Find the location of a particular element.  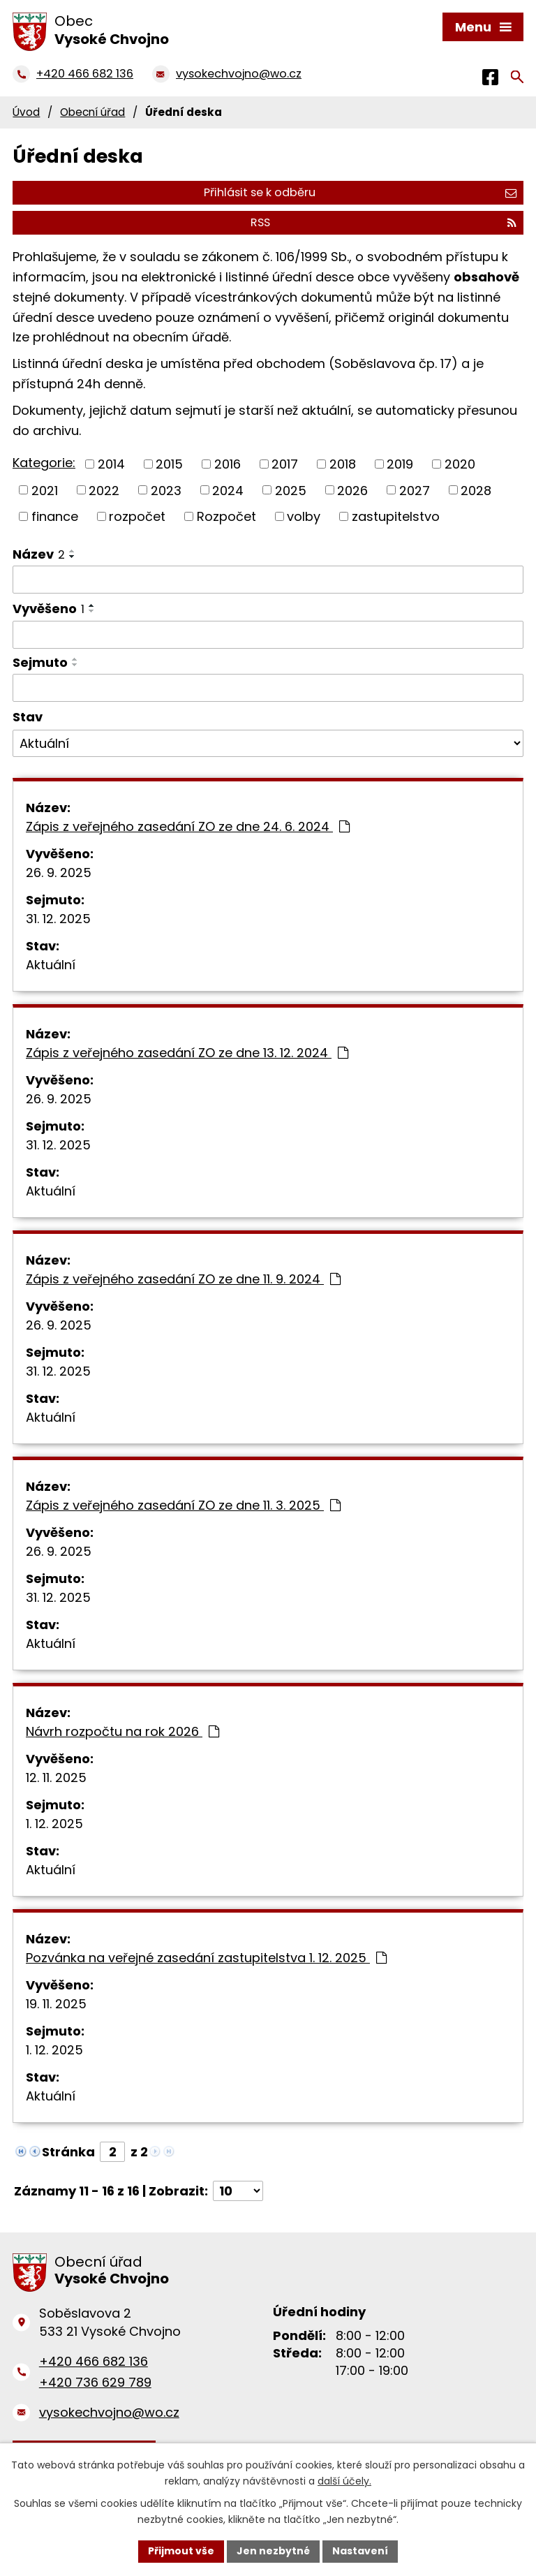

2025 is located at coordinates (290, 490).